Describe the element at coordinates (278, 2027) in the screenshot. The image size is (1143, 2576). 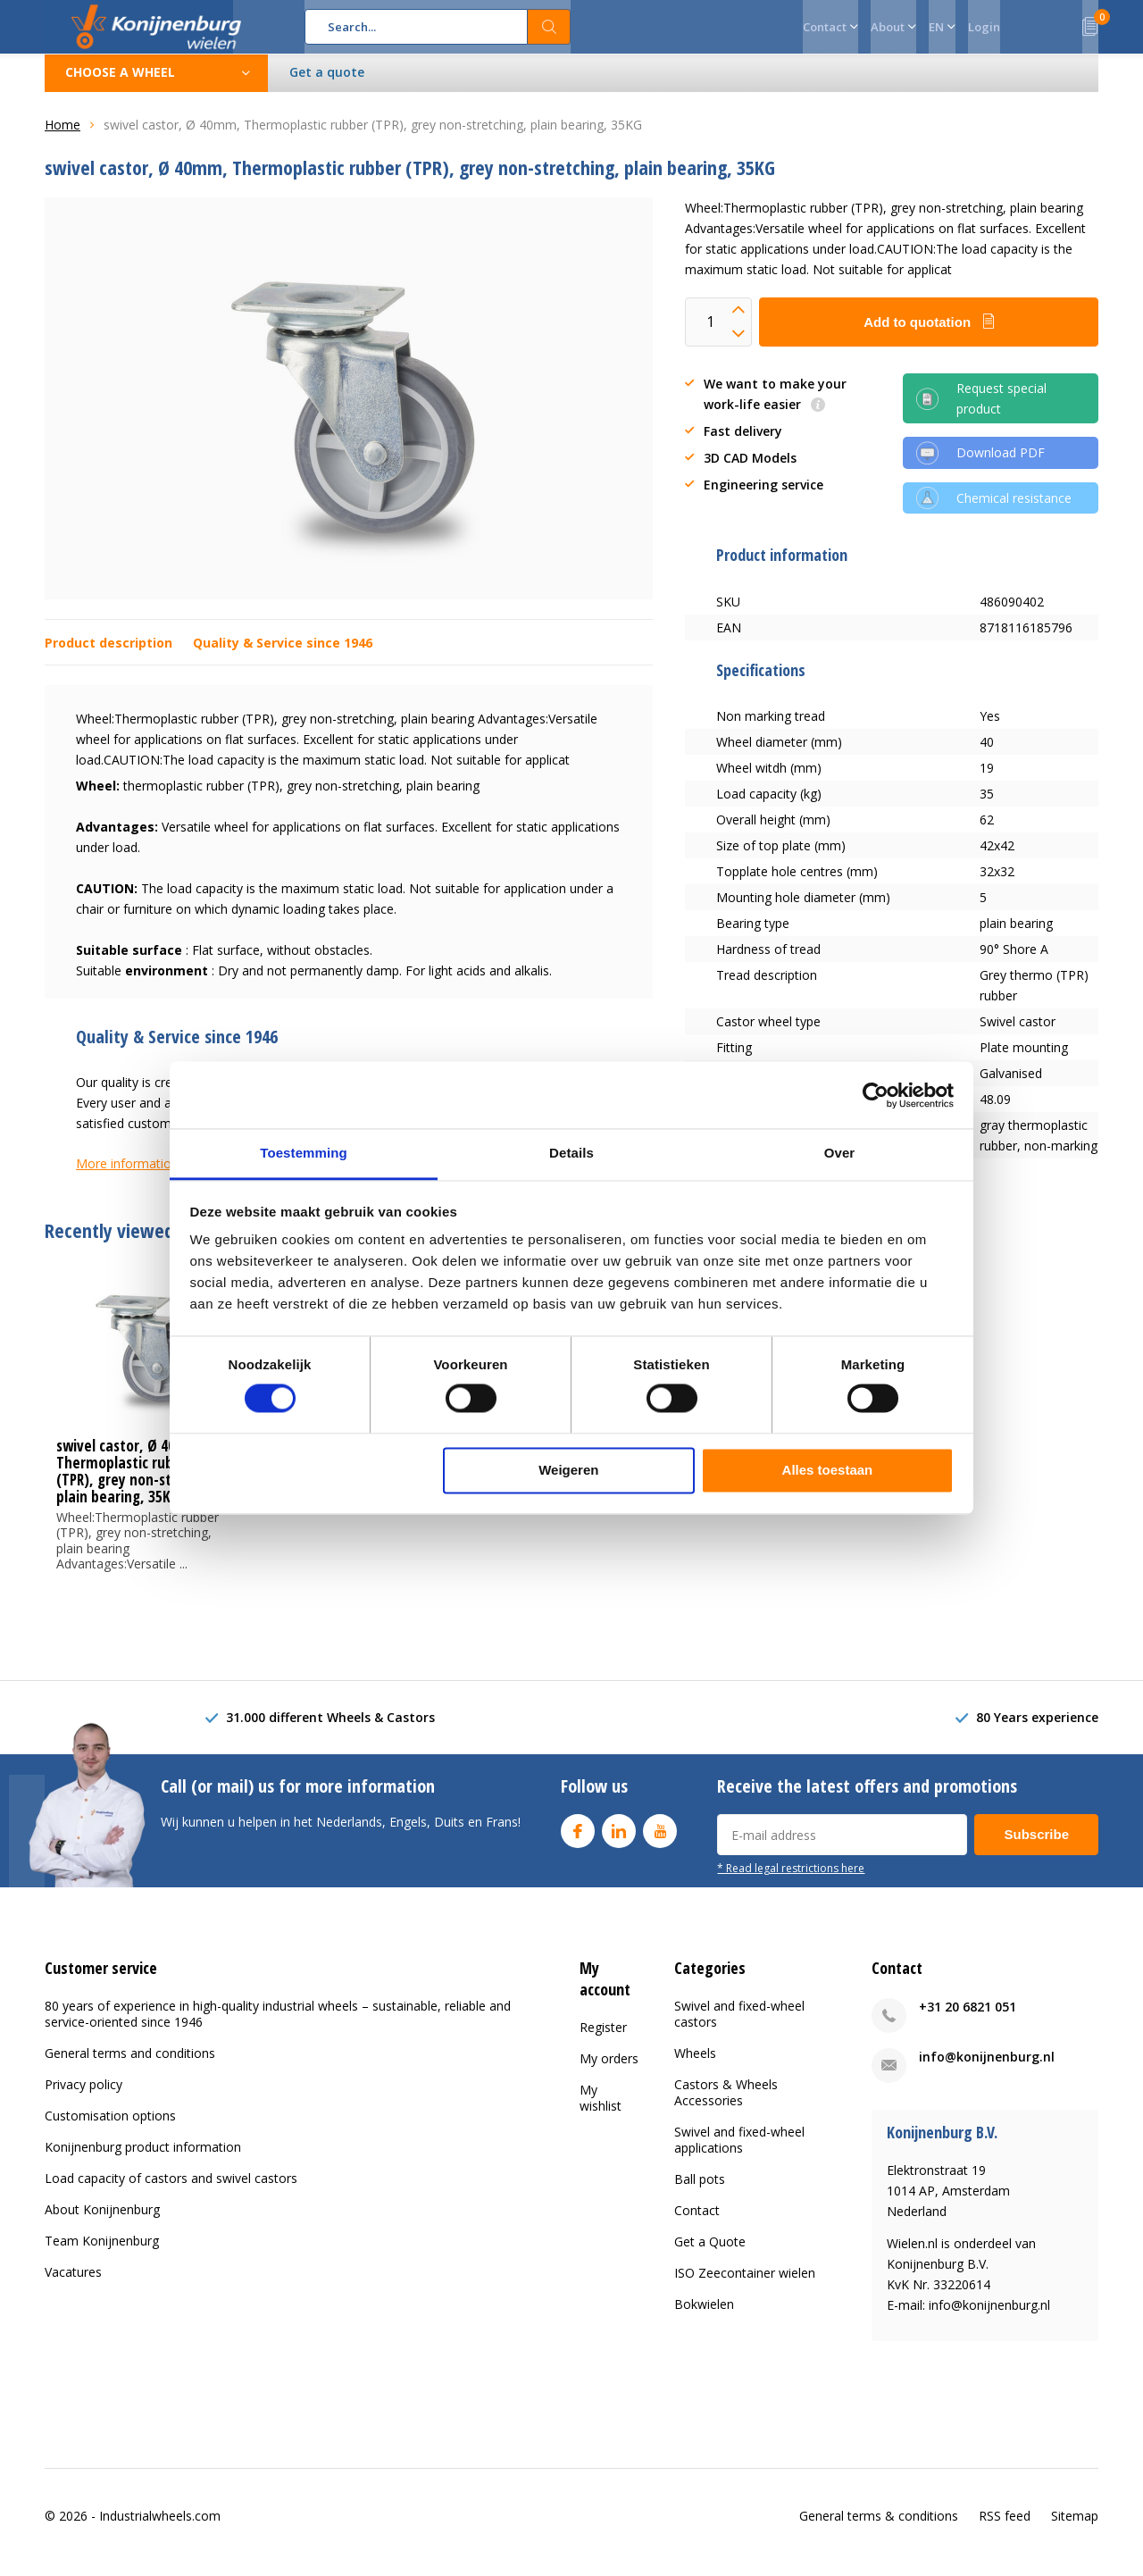
I see `80 years of experience in high-quality industrial wheels – sustainable, reliable and service-oriented since 1946` at that location.